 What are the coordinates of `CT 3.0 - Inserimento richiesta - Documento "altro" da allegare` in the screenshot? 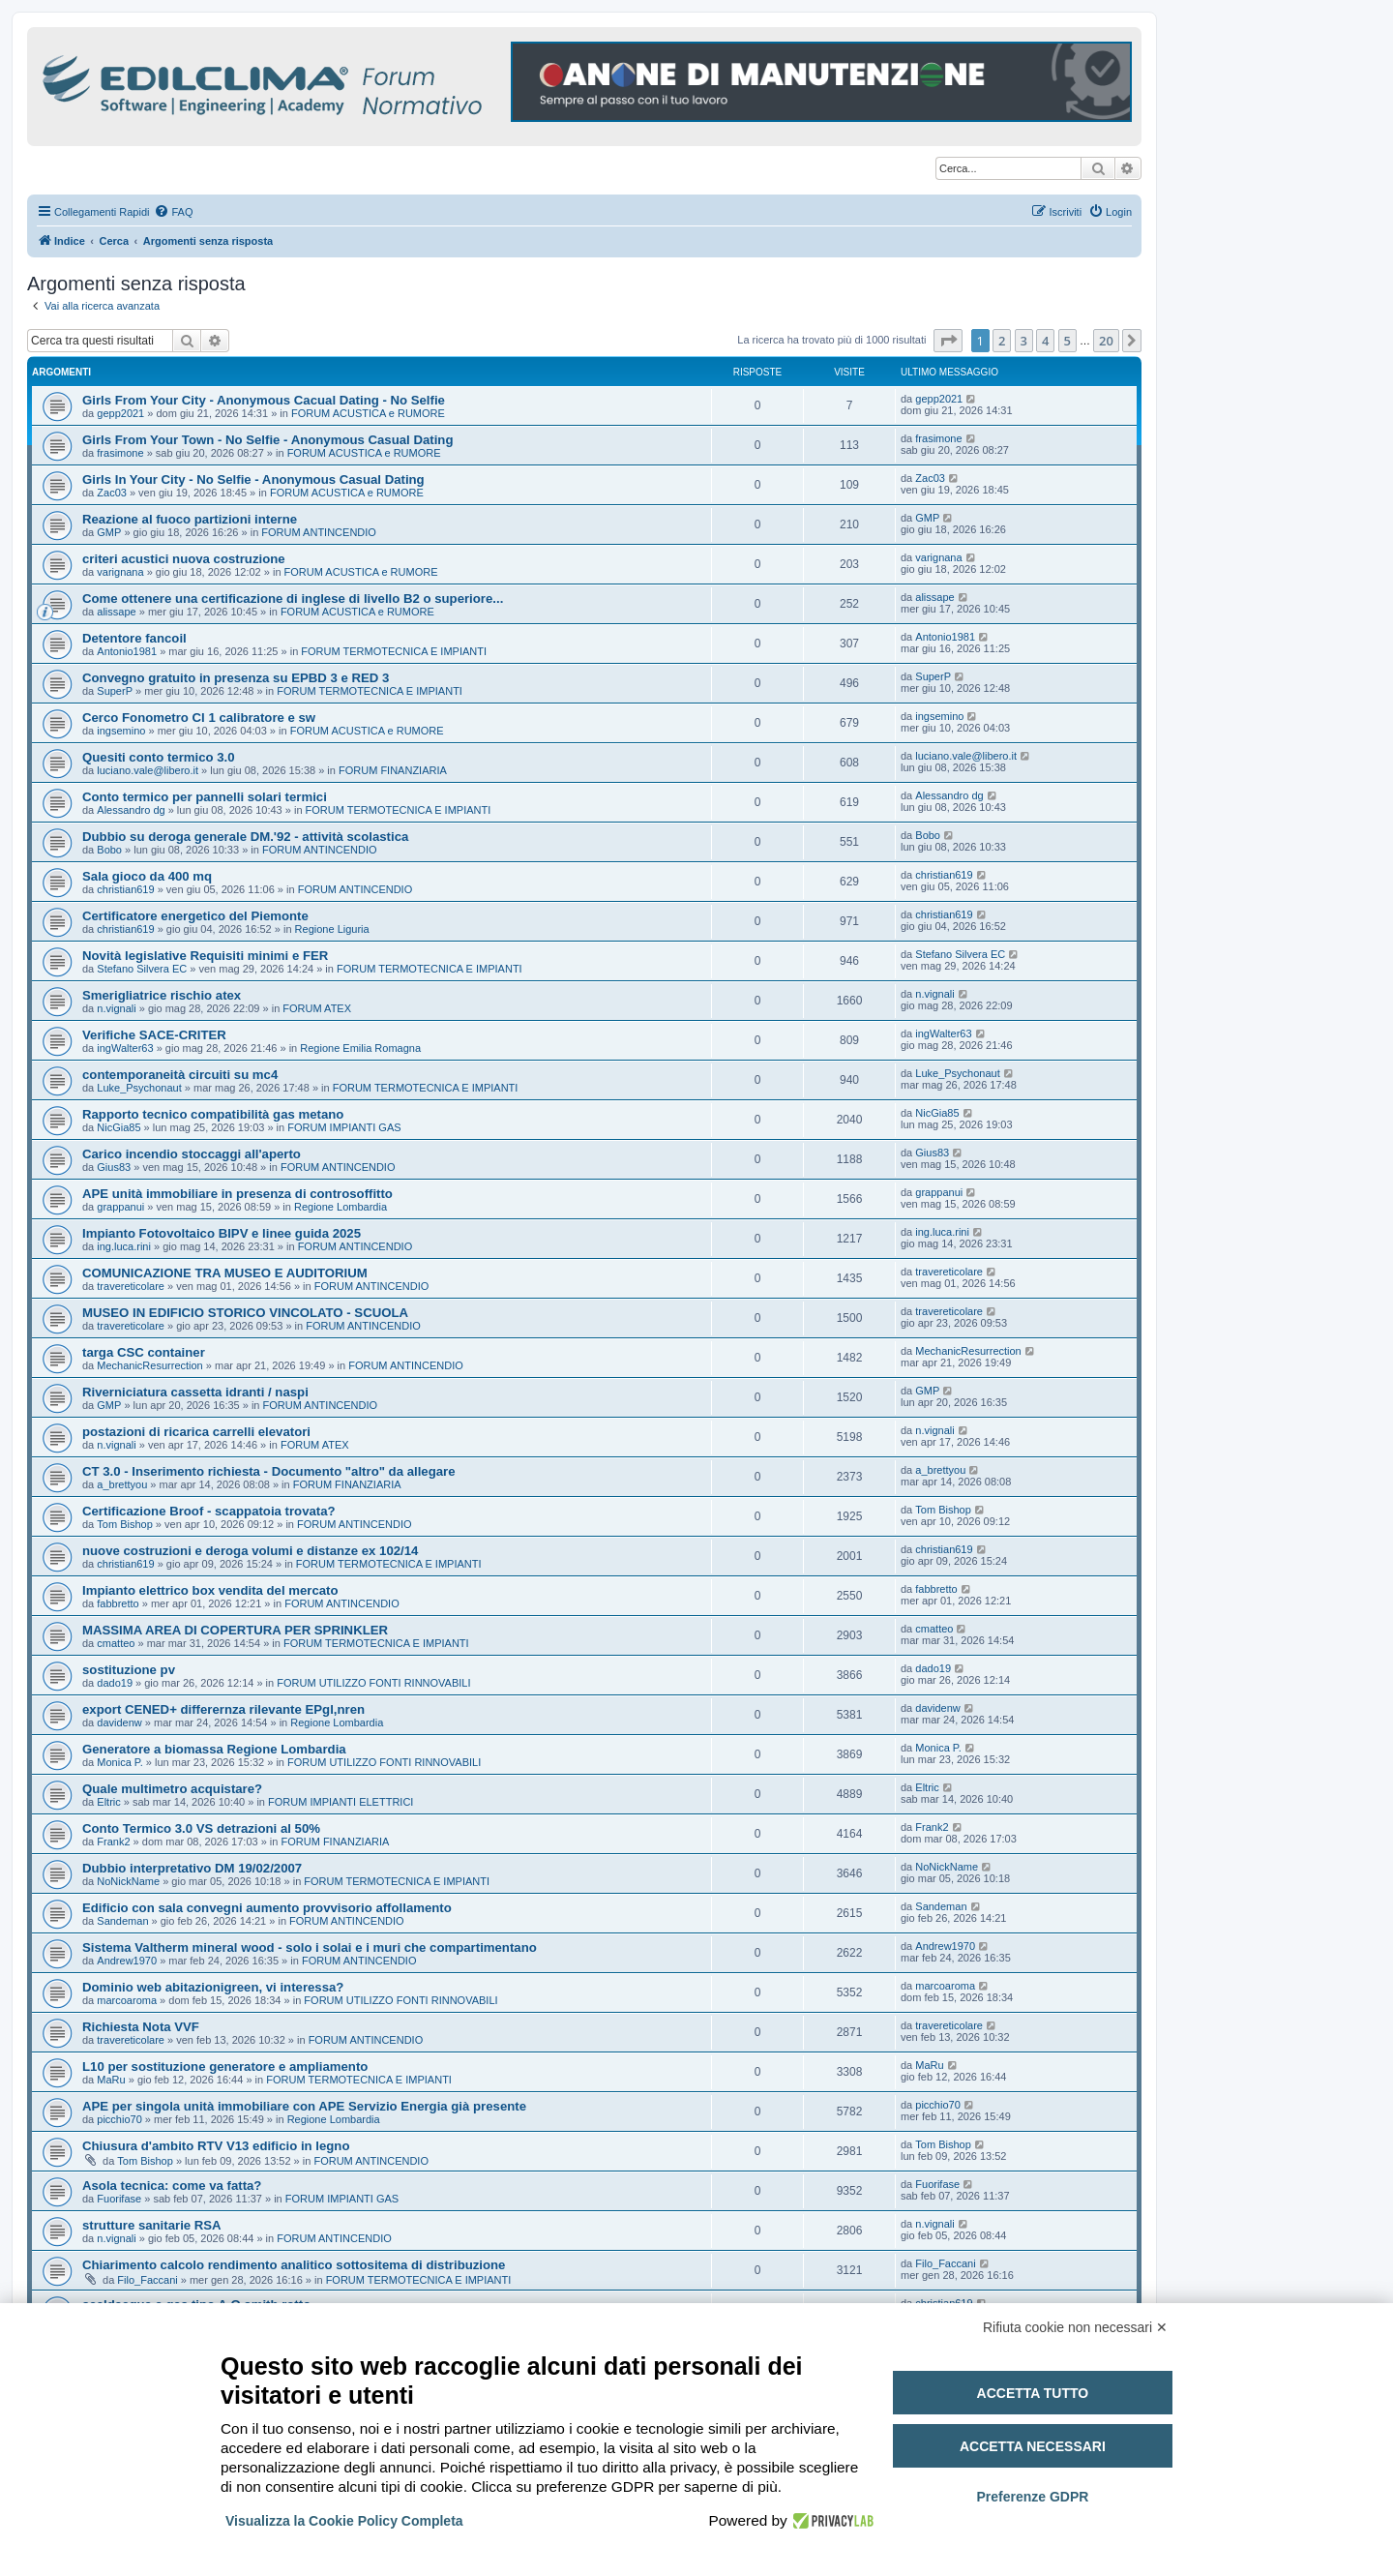 It's located at (269, 1471).